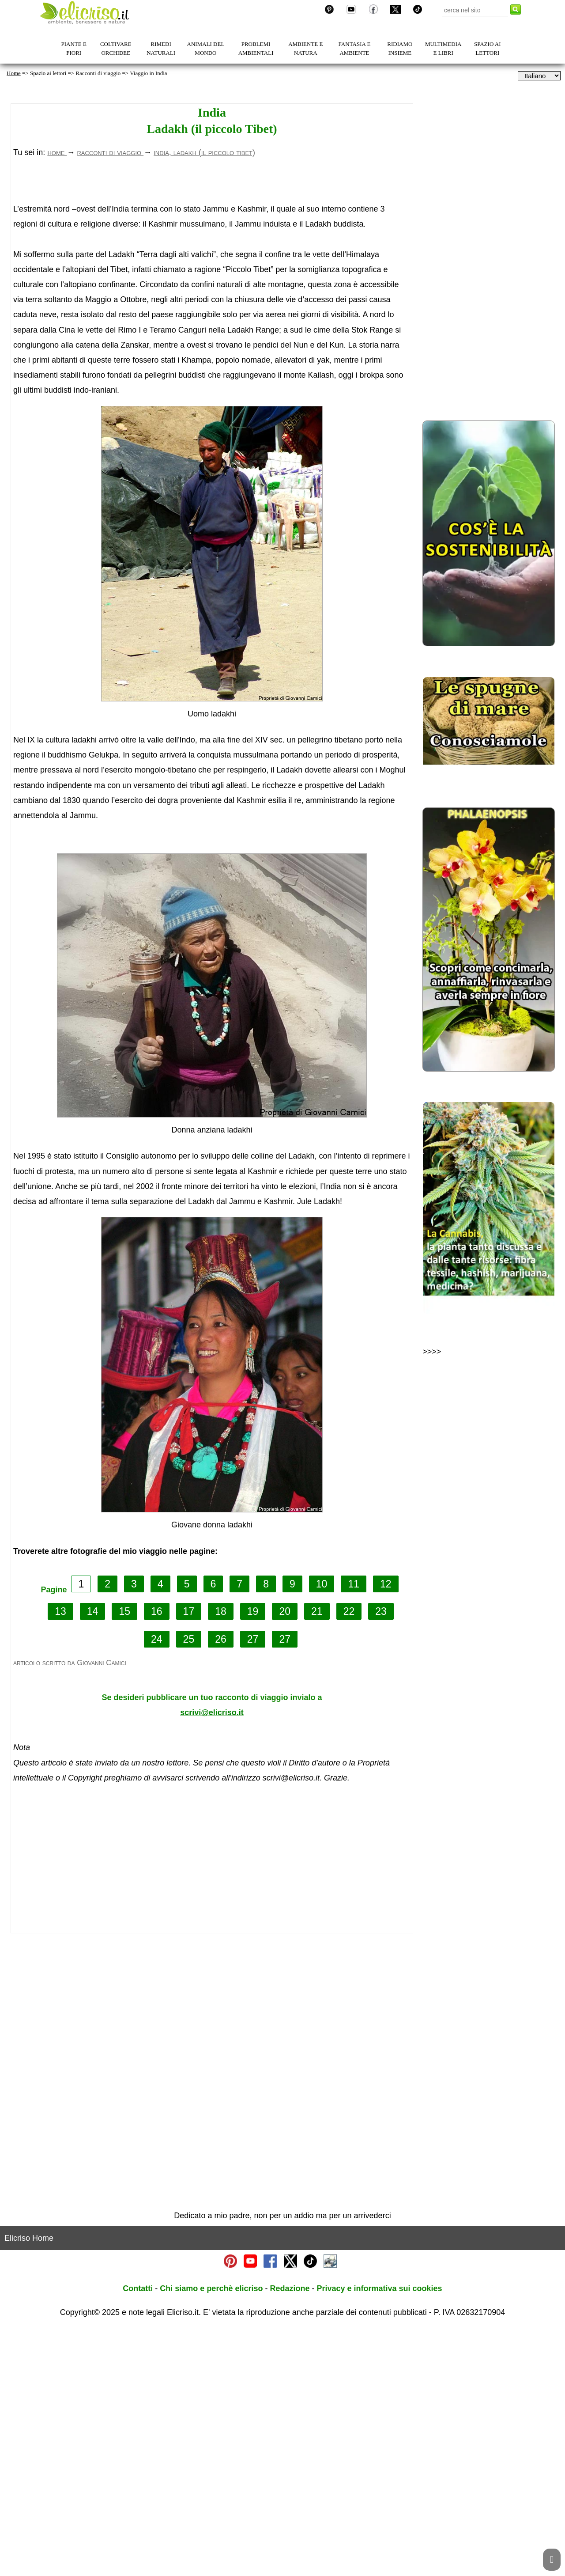 The width and height of the screenshot is (565, 2576). What do you see at coordinates (148, 73) in the screenshot?
I see `Viaggio in India` at bounding box center [148, 73].